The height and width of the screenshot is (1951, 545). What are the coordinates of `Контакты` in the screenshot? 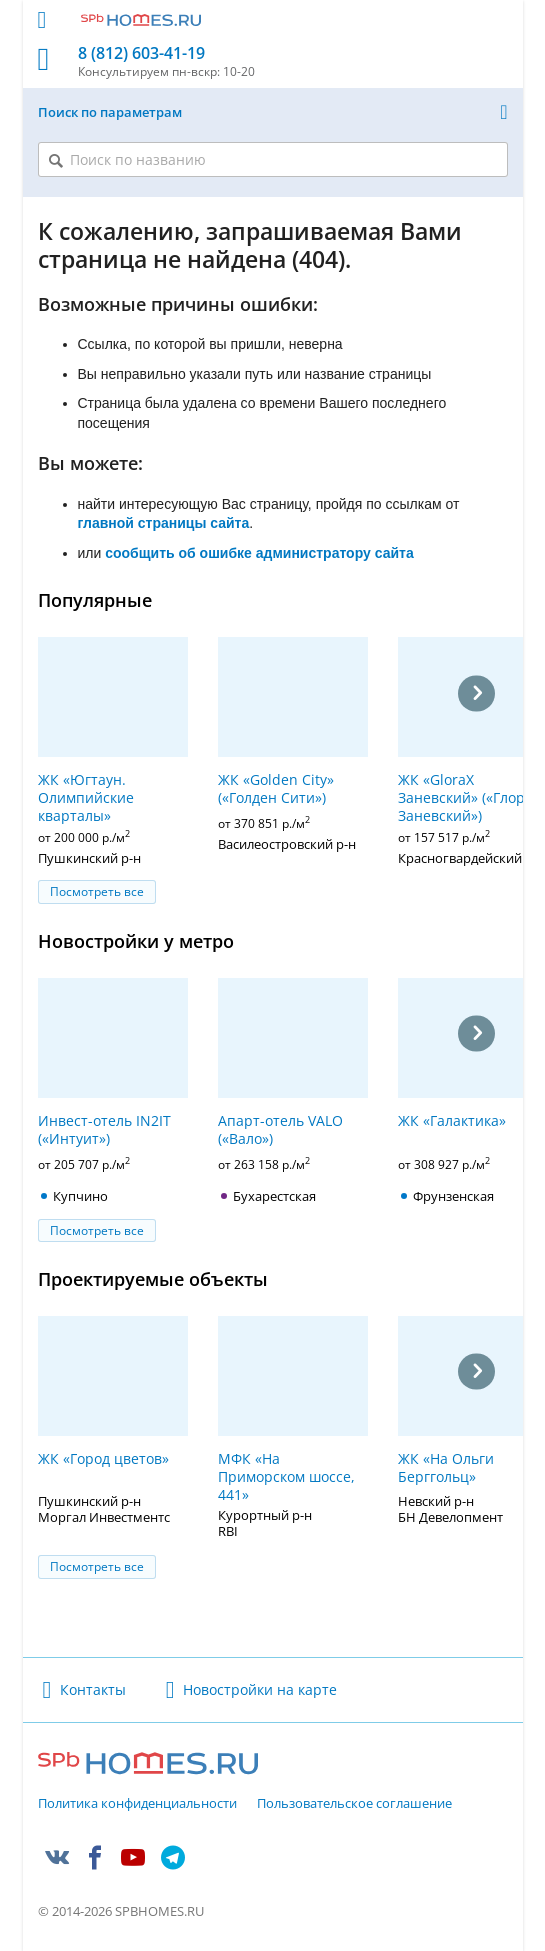 It's located at (93, 1689).